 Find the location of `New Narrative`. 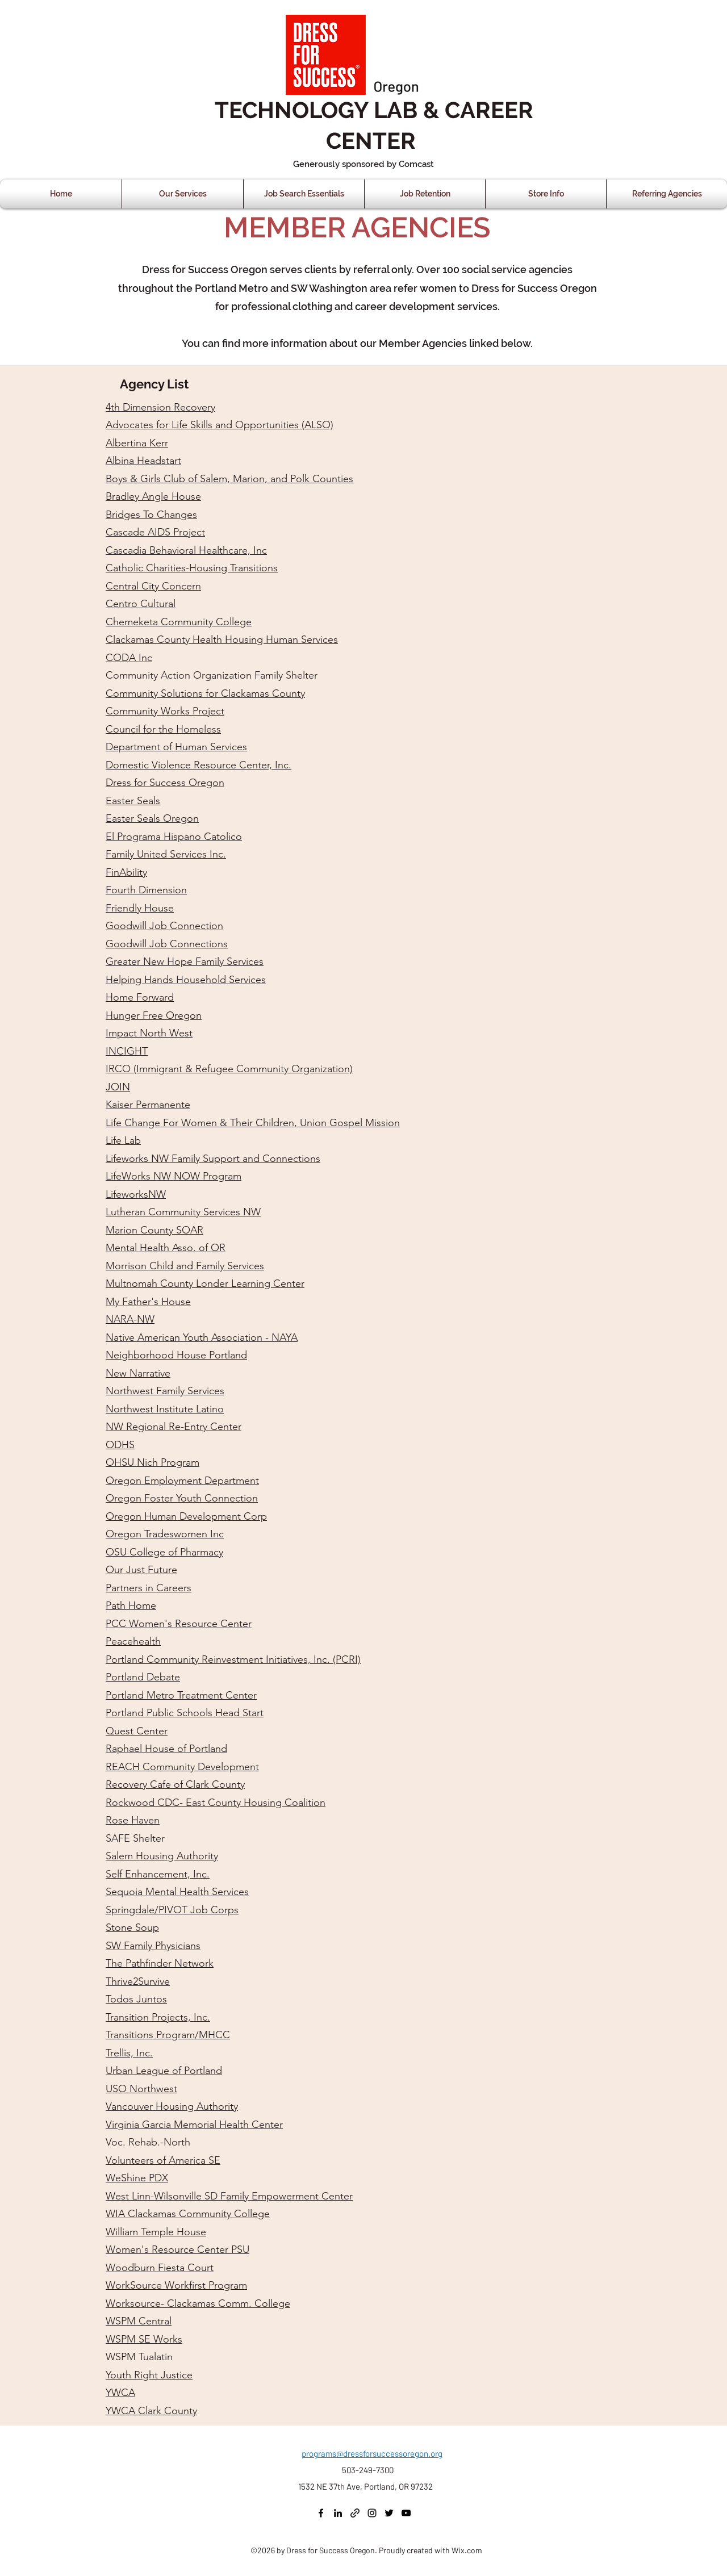

New Narrative is located at coordinates (138, 1373).